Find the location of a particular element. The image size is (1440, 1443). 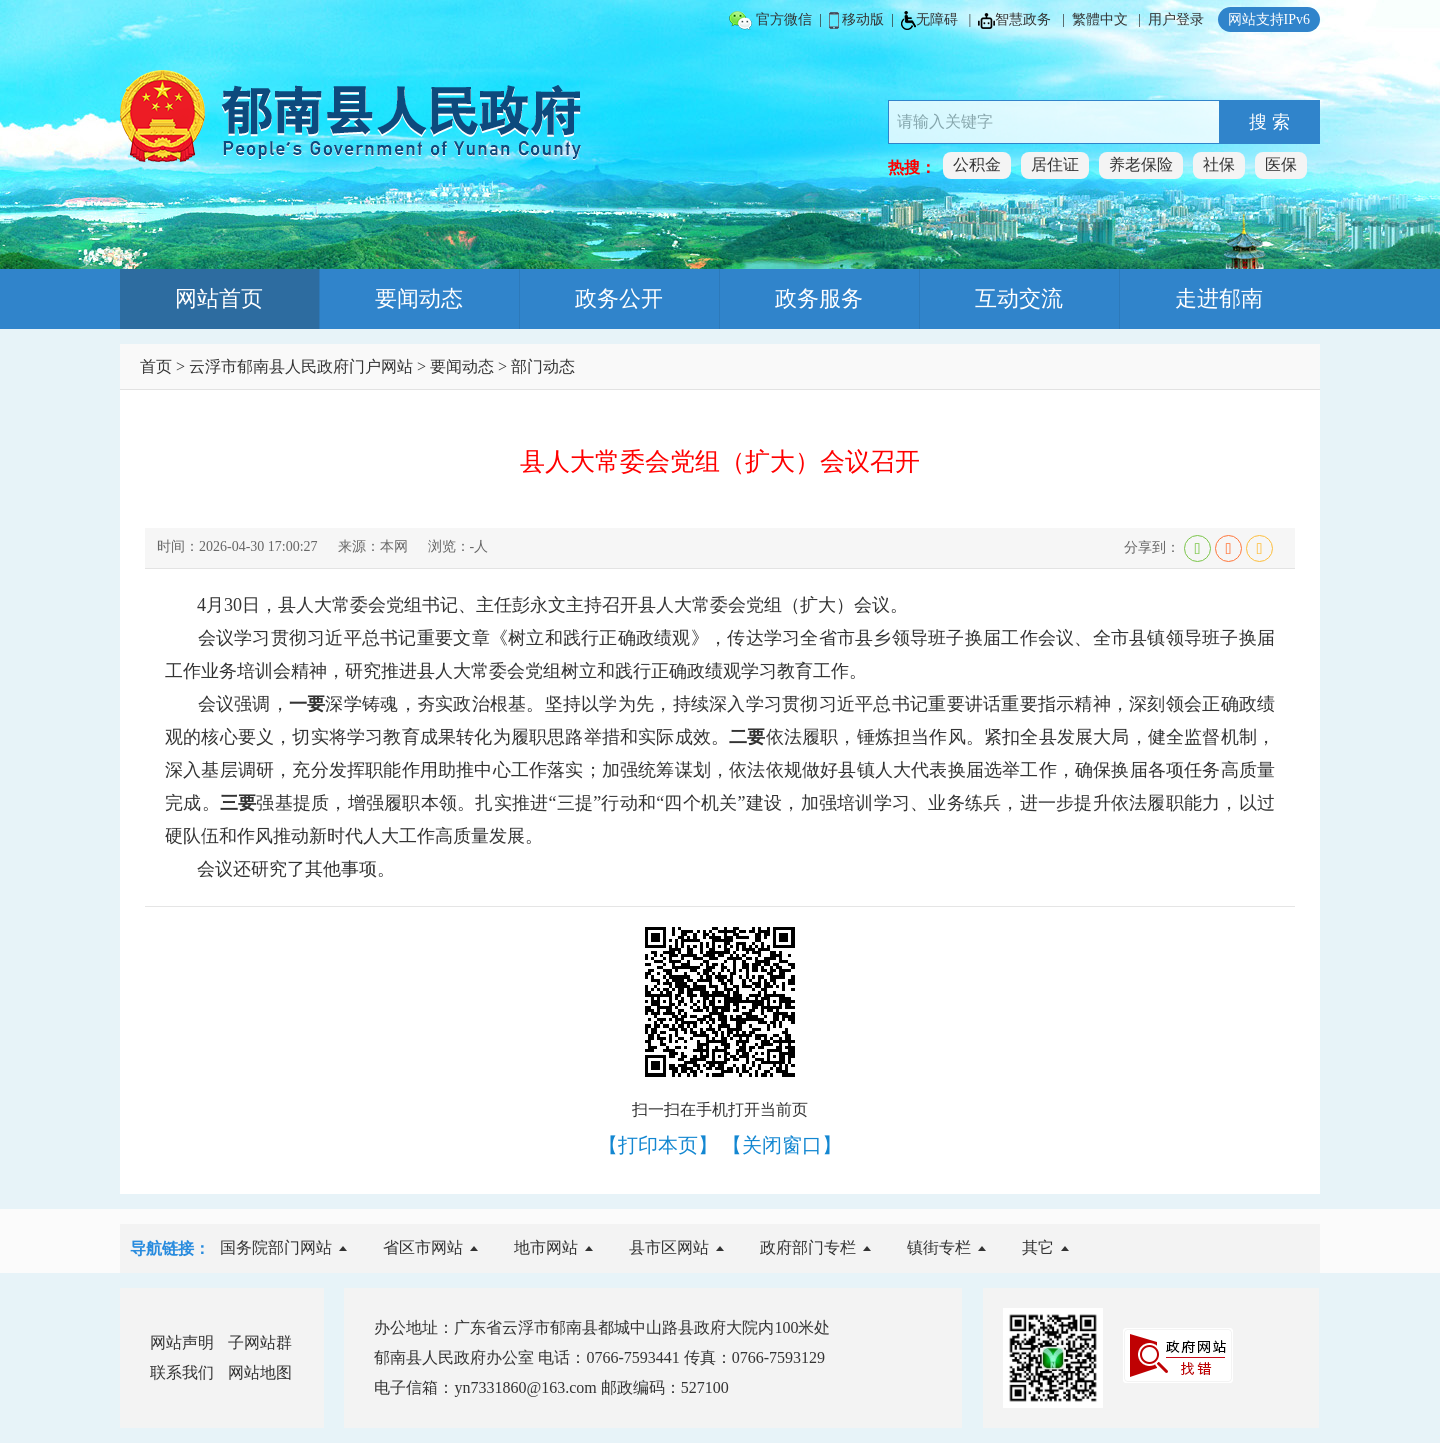

智慧政务 is located at coordinates (1014, 20).